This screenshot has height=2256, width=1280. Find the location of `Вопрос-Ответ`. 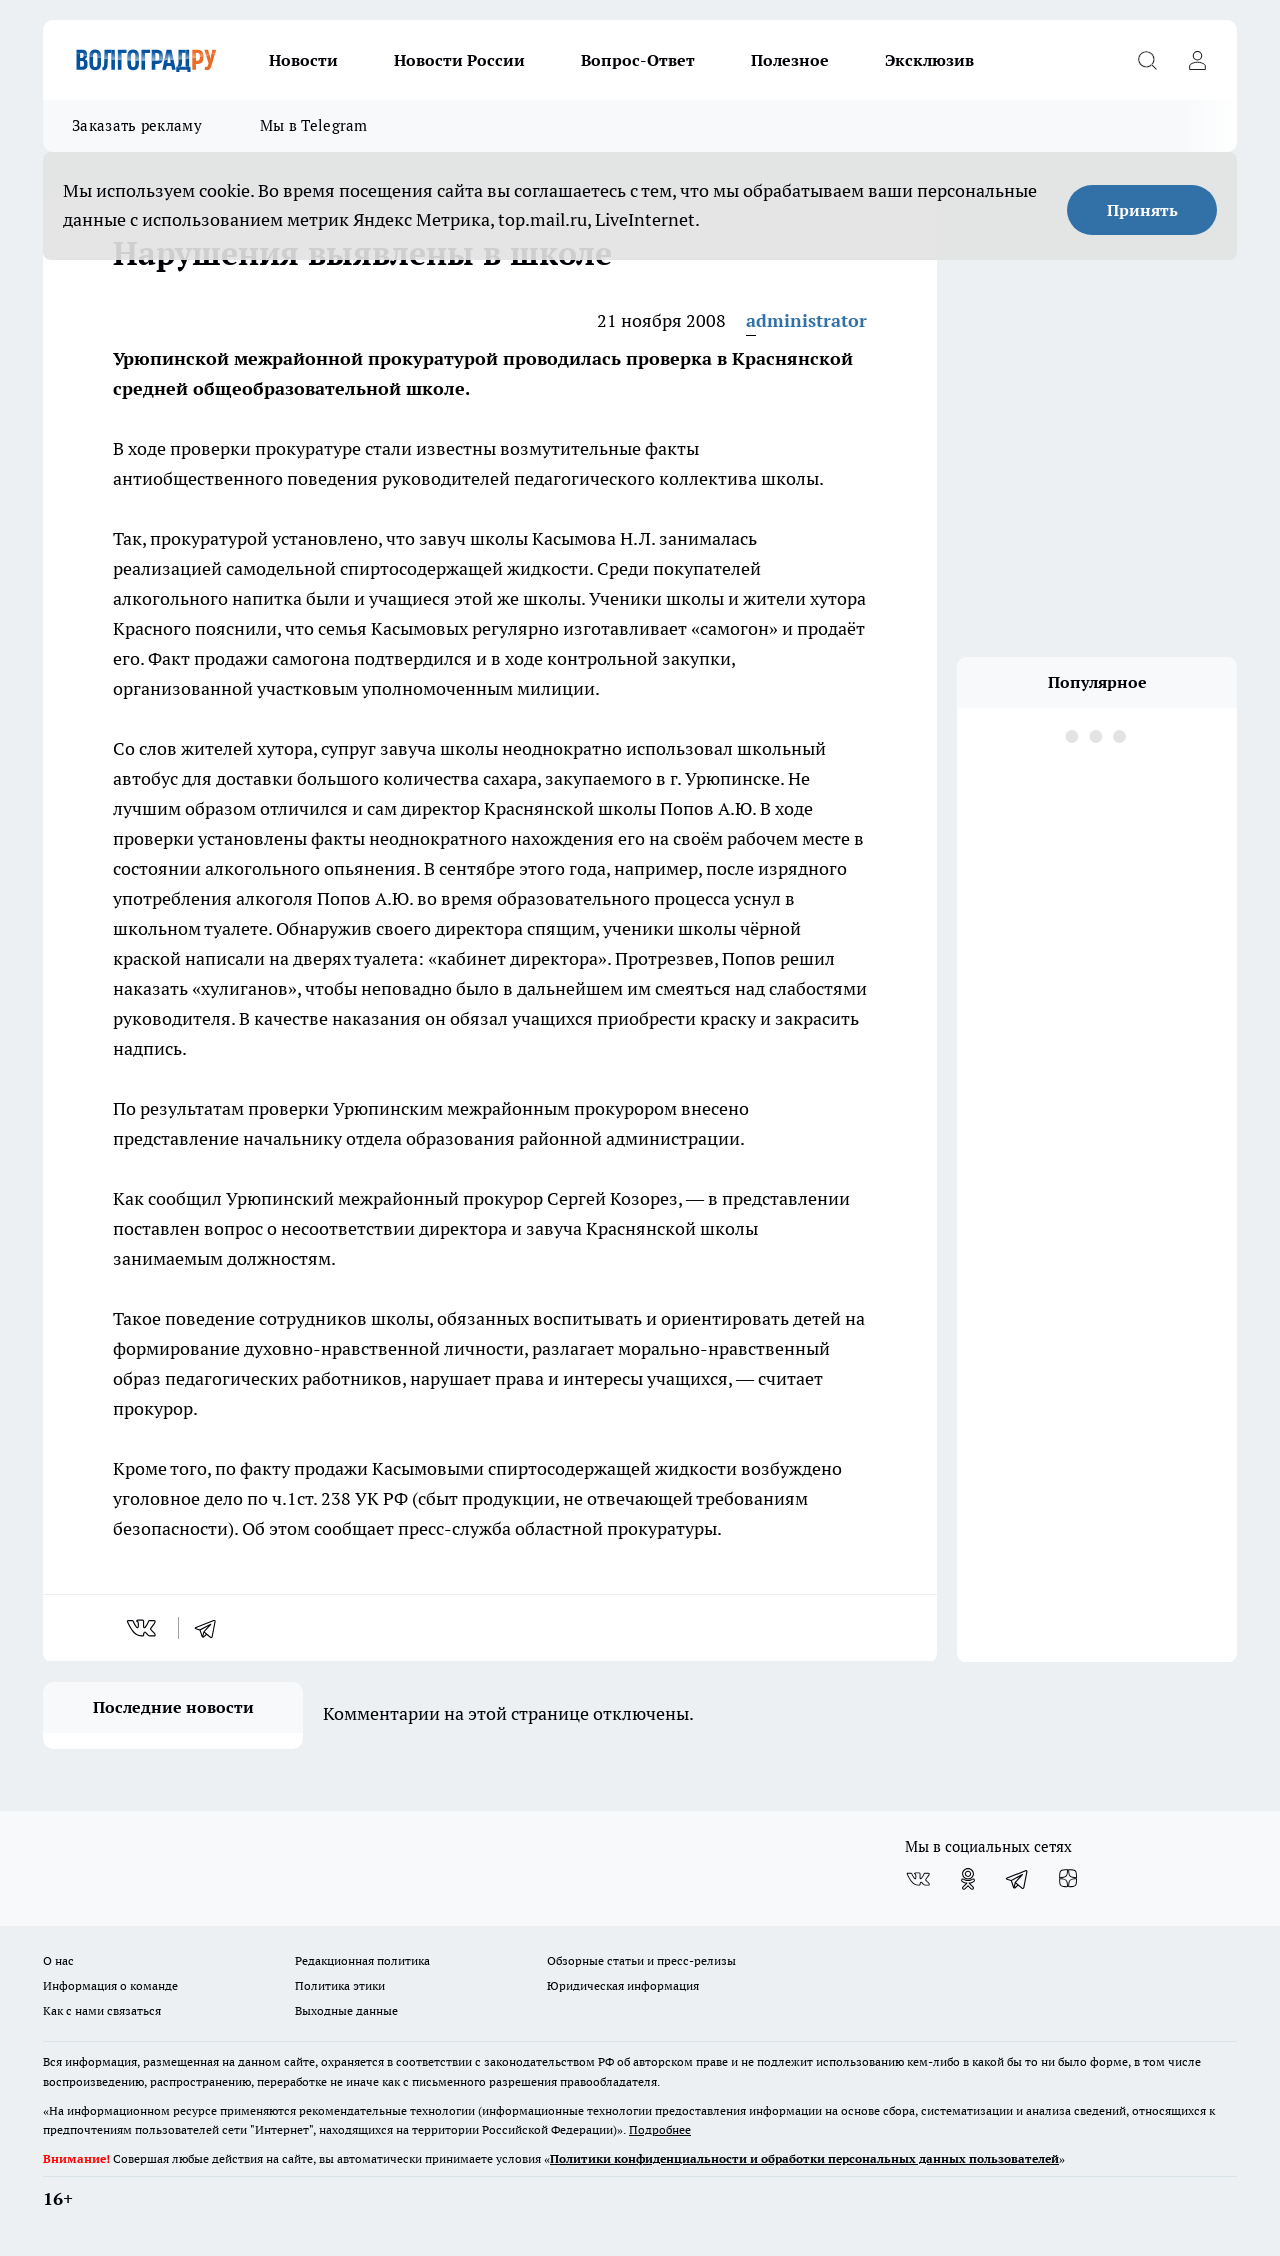

Вопрос-Ответ is located at coordinates (638, 60).